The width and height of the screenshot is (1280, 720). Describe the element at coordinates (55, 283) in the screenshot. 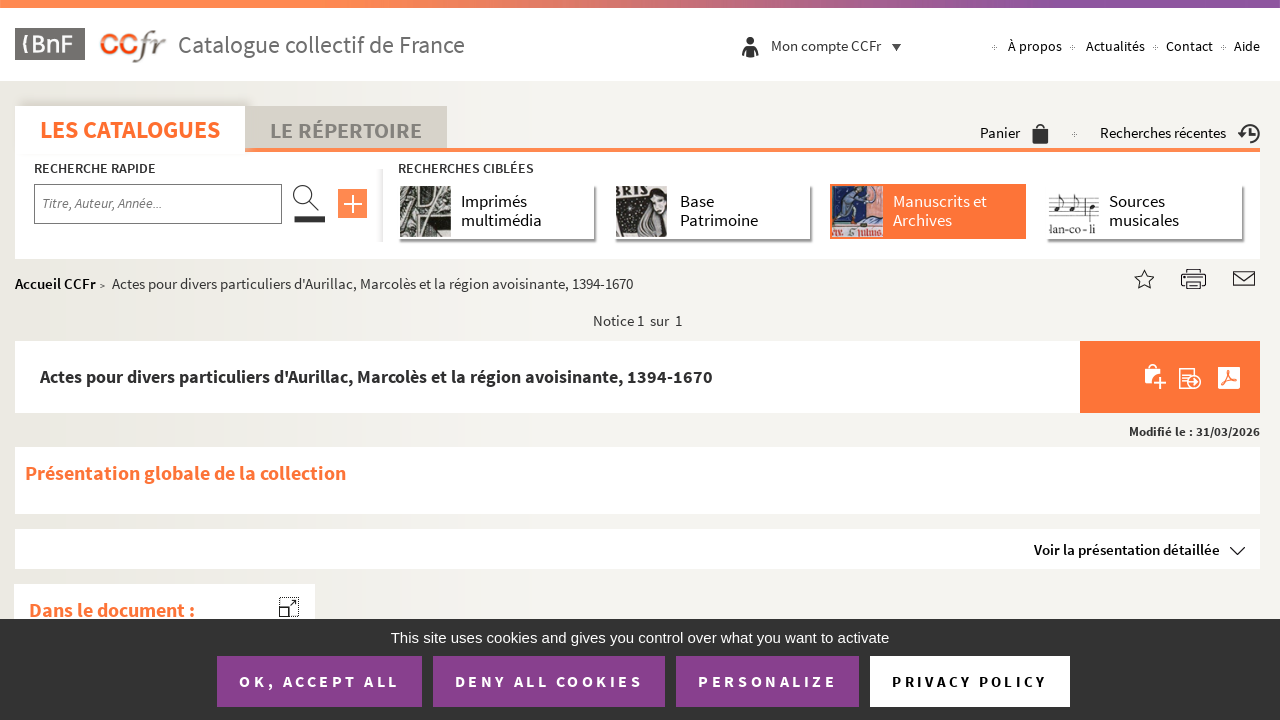

I see `Accueil CCFr` at that location.